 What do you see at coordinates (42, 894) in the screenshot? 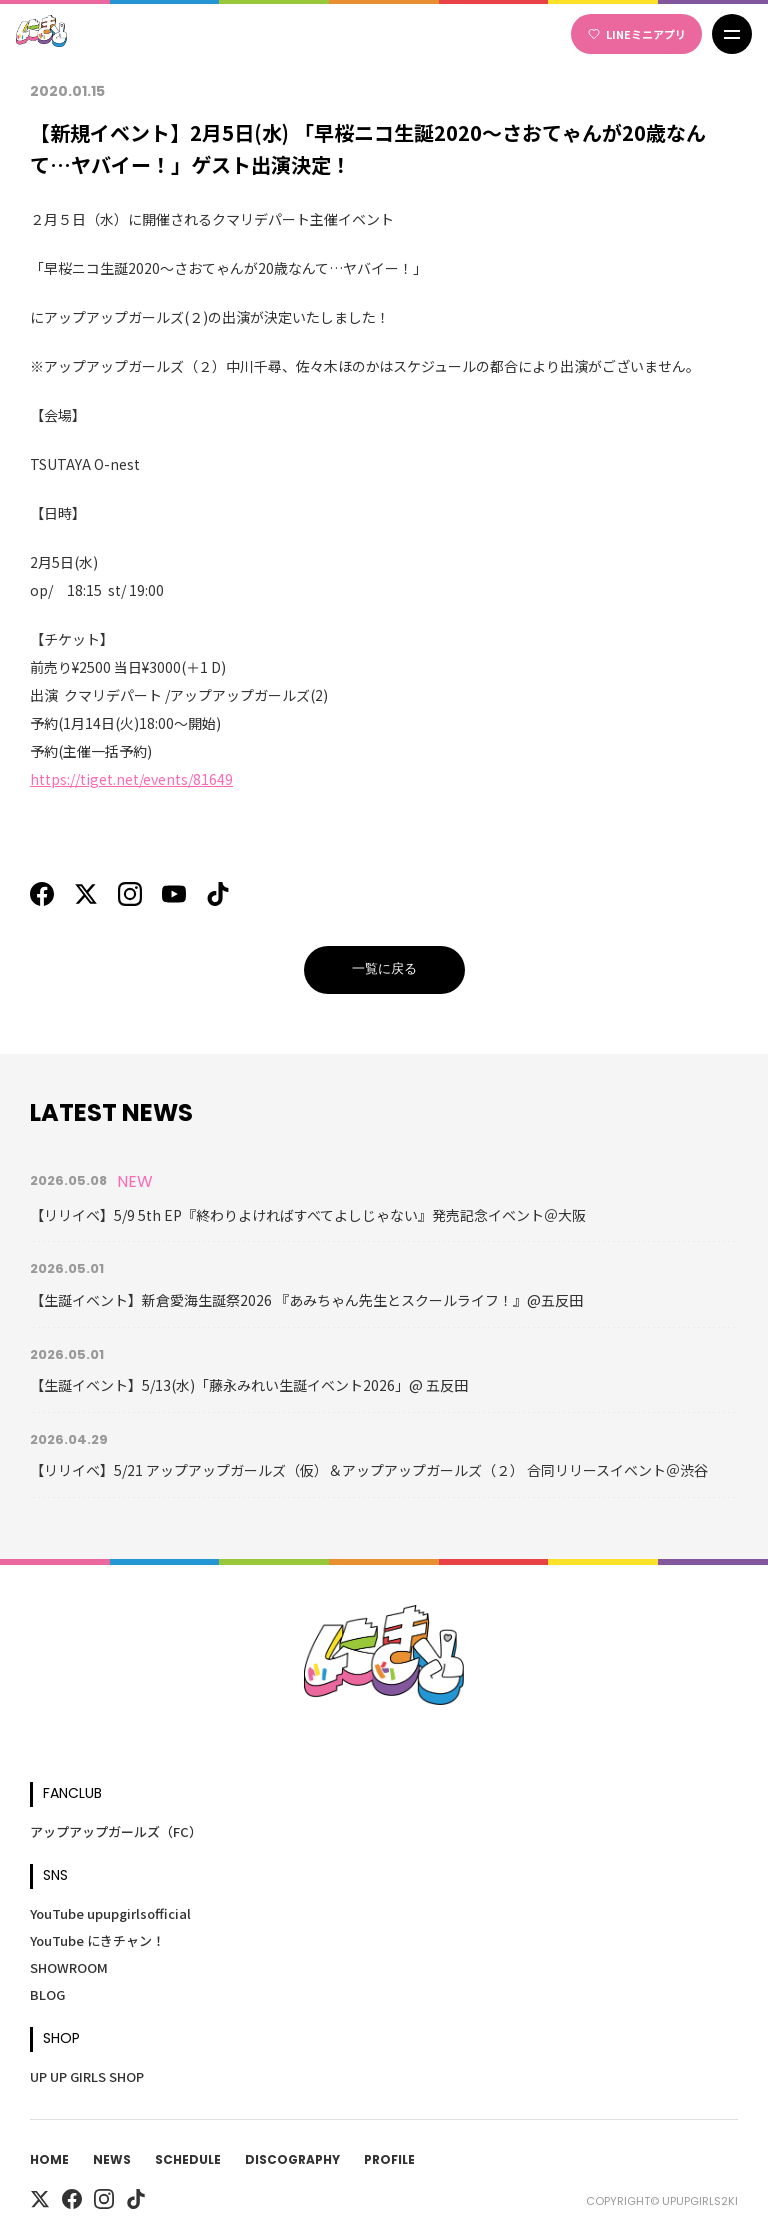
I see `[Facebook]` at bounding box center [42, 894].